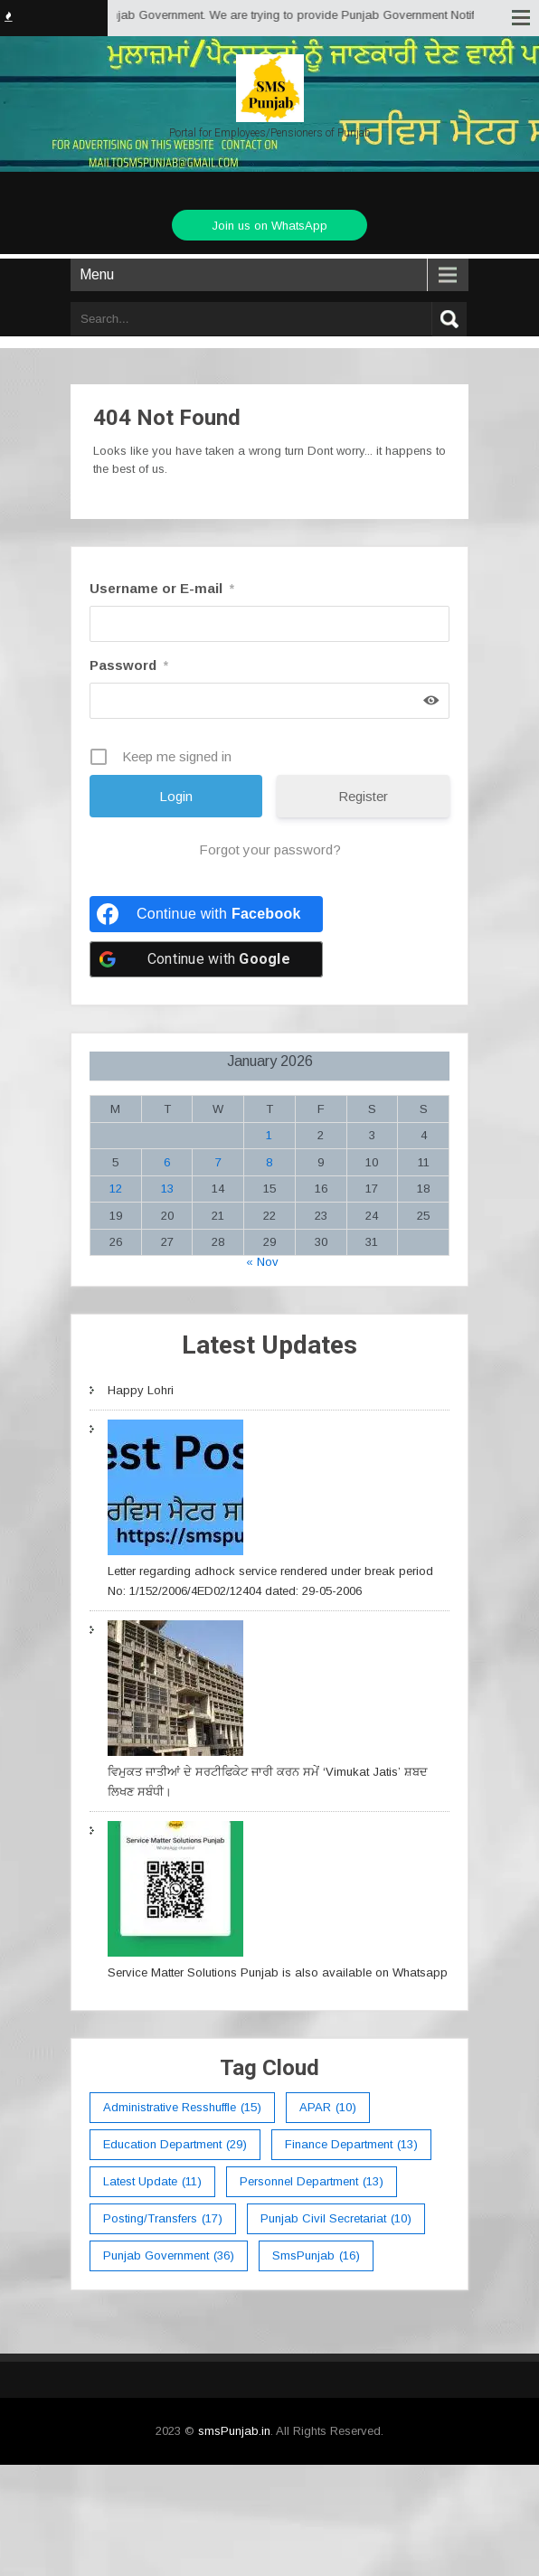 This screenshot has height=2576, width=539. Describe the element at coordinates (206, 914) in the screenshot. I see `[Continue with <b>Facebook</b>]` at that location.